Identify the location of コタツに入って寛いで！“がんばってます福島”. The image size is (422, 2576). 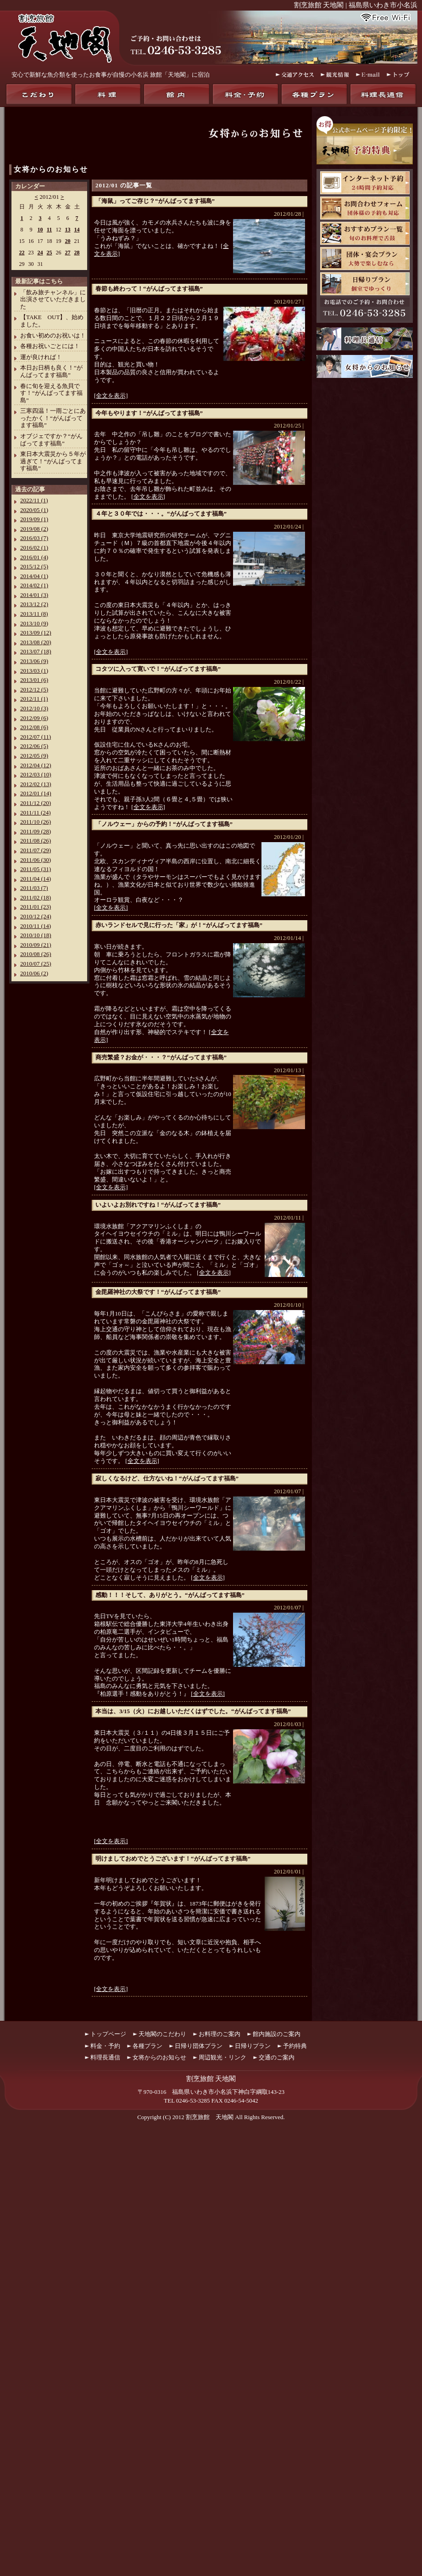
(158, 668).